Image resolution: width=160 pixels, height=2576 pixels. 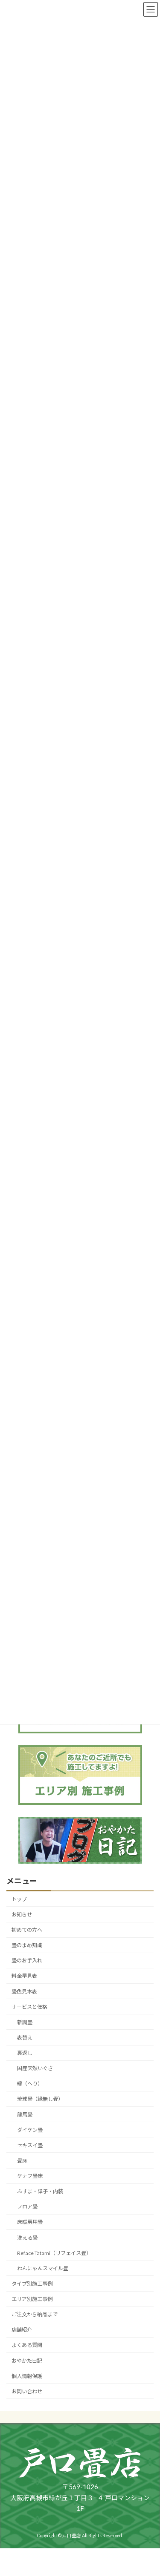 What do you see at coordinates (32, 2299) in the screenshot?
I see `エリア別施工事例` at bounding box center [32, 2299].